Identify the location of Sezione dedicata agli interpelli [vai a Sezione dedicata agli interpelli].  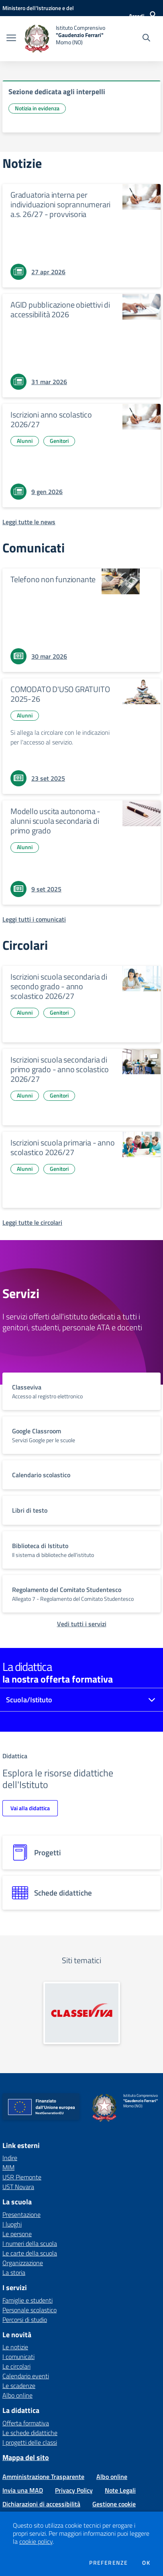
(56, 91).